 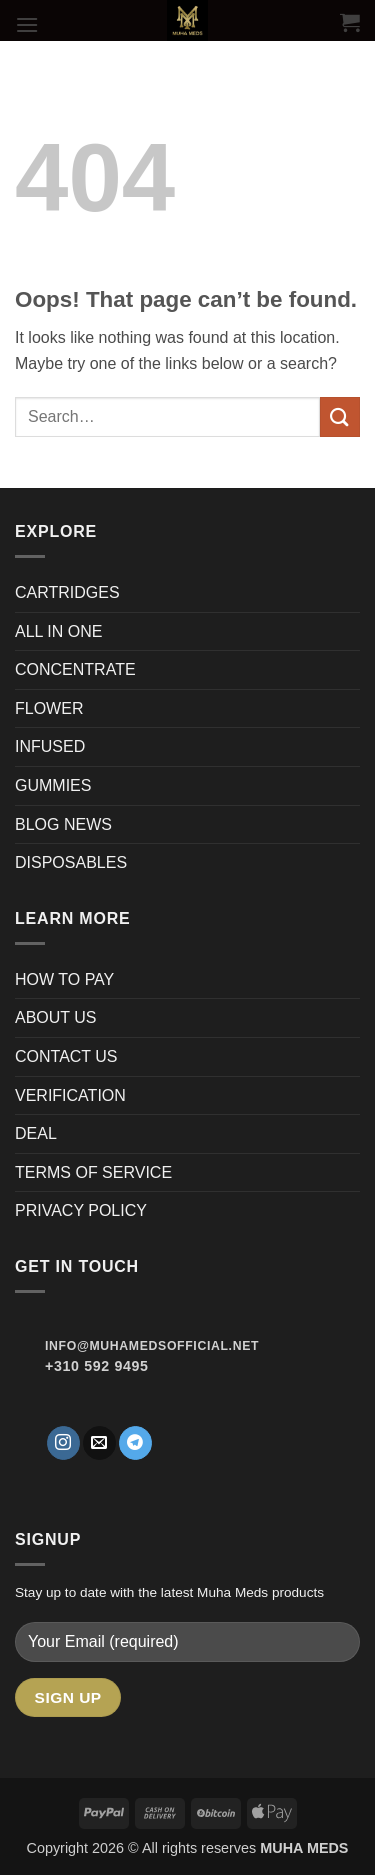 What do you see at coordinates (27, 24) in the screenshot?
I see `[button]` at bounding box center [27, 24].